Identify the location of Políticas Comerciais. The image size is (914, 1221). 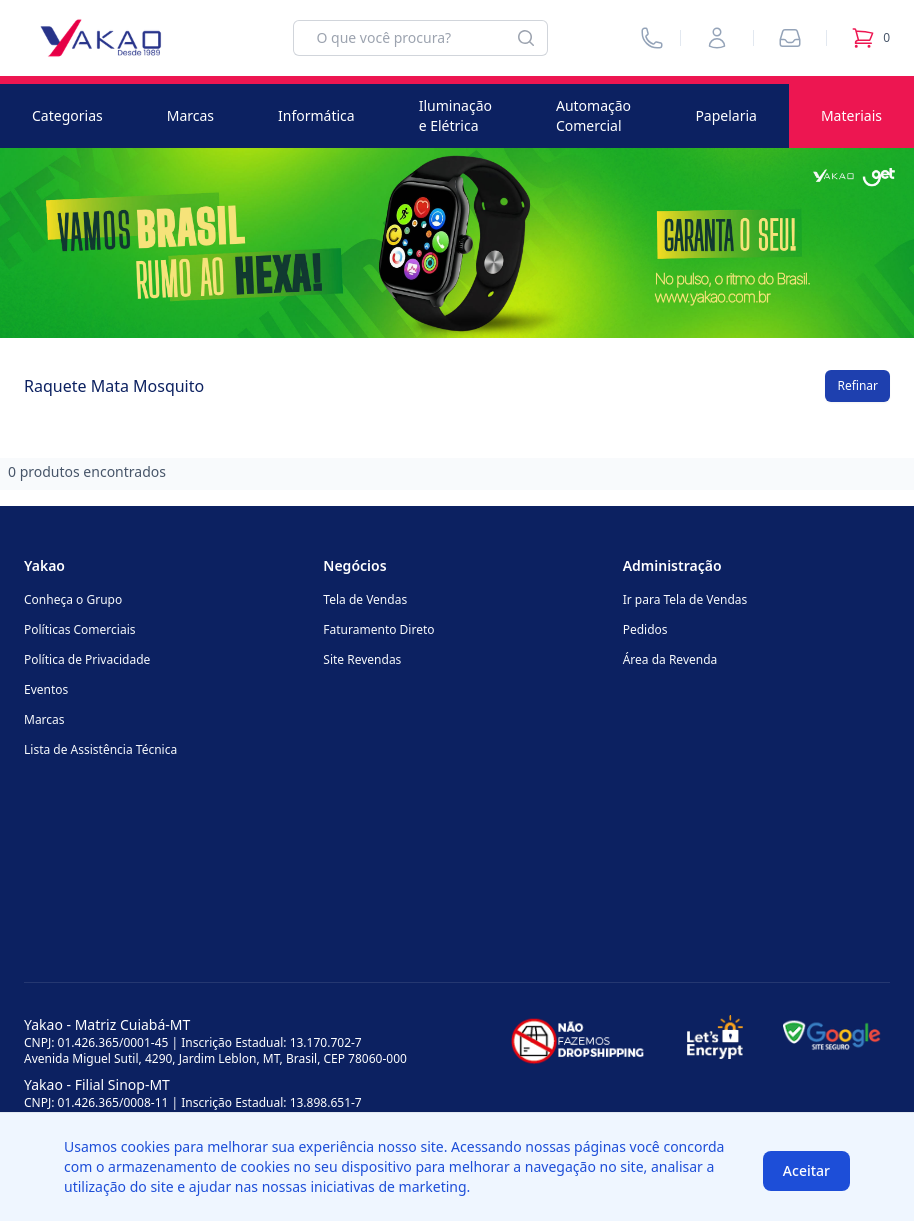
(79, 629).